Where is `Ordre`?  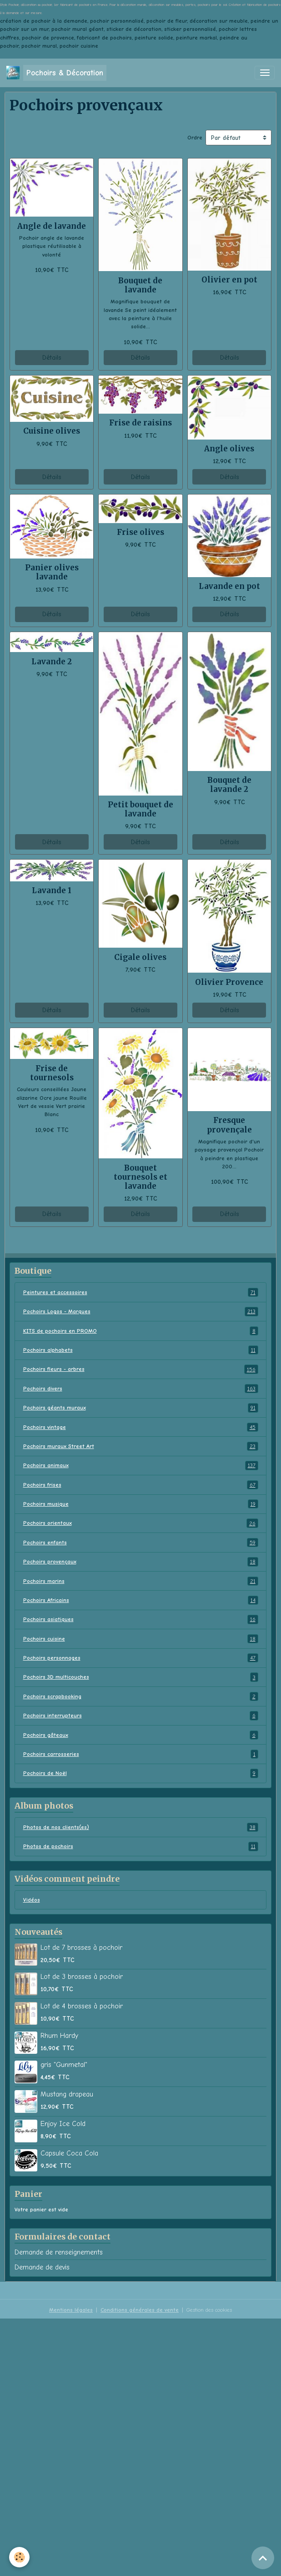
Ordre is located at coordinates (194, 137).